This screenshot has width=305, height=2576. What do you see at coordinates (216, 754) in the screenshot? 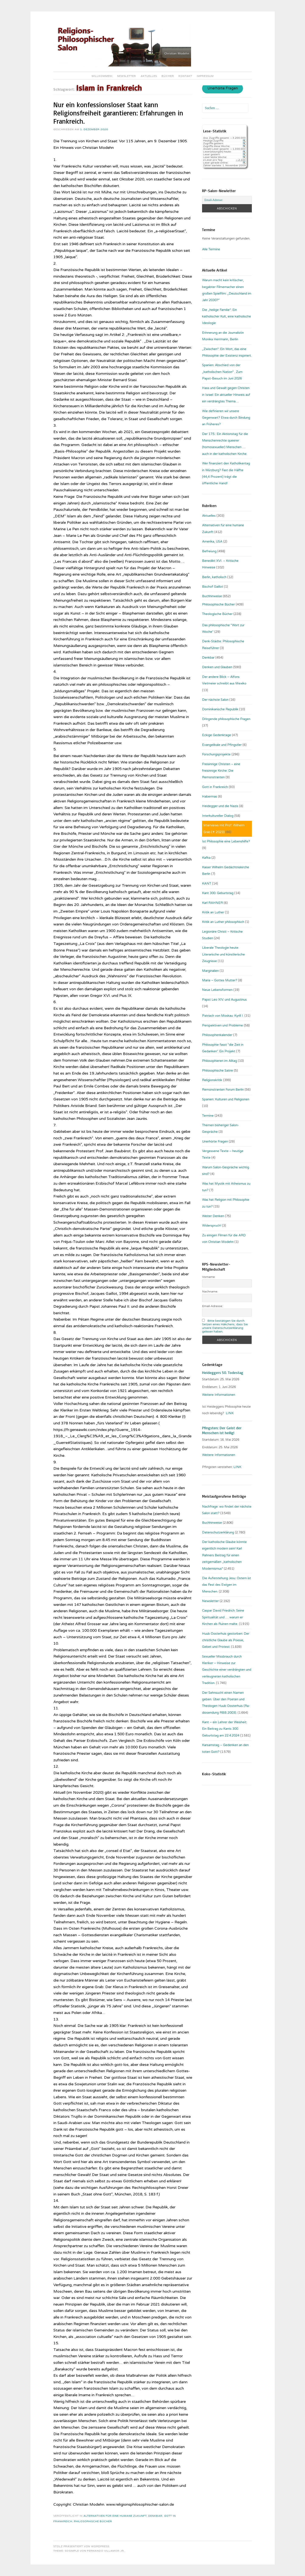
I see `Forschungsprojekte` at bounding box center [216, 754].